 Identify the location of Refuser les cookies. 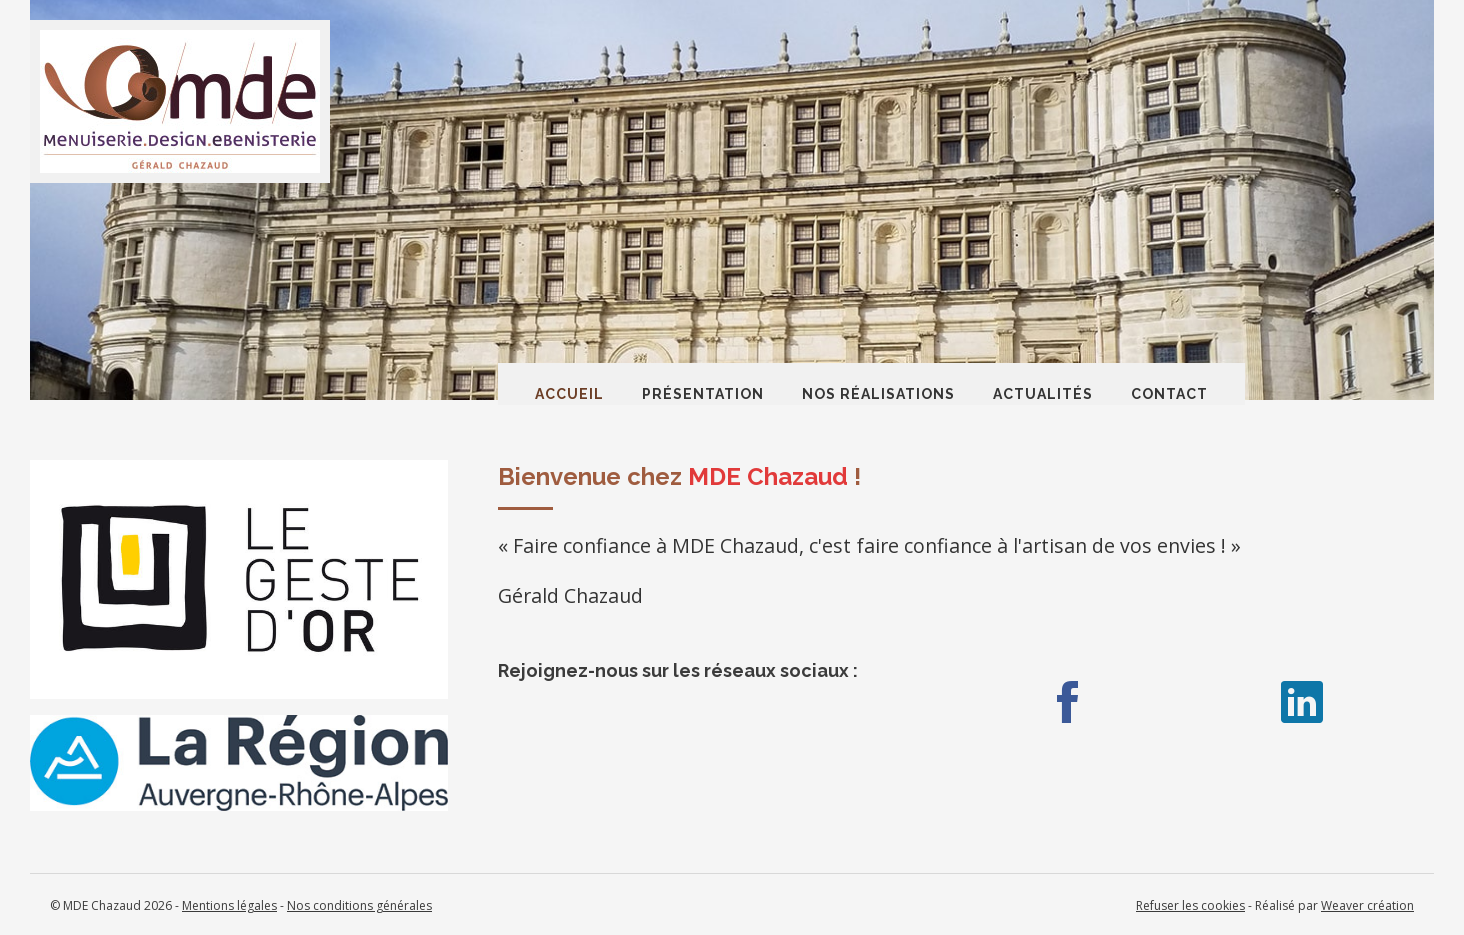
(1190, 905).